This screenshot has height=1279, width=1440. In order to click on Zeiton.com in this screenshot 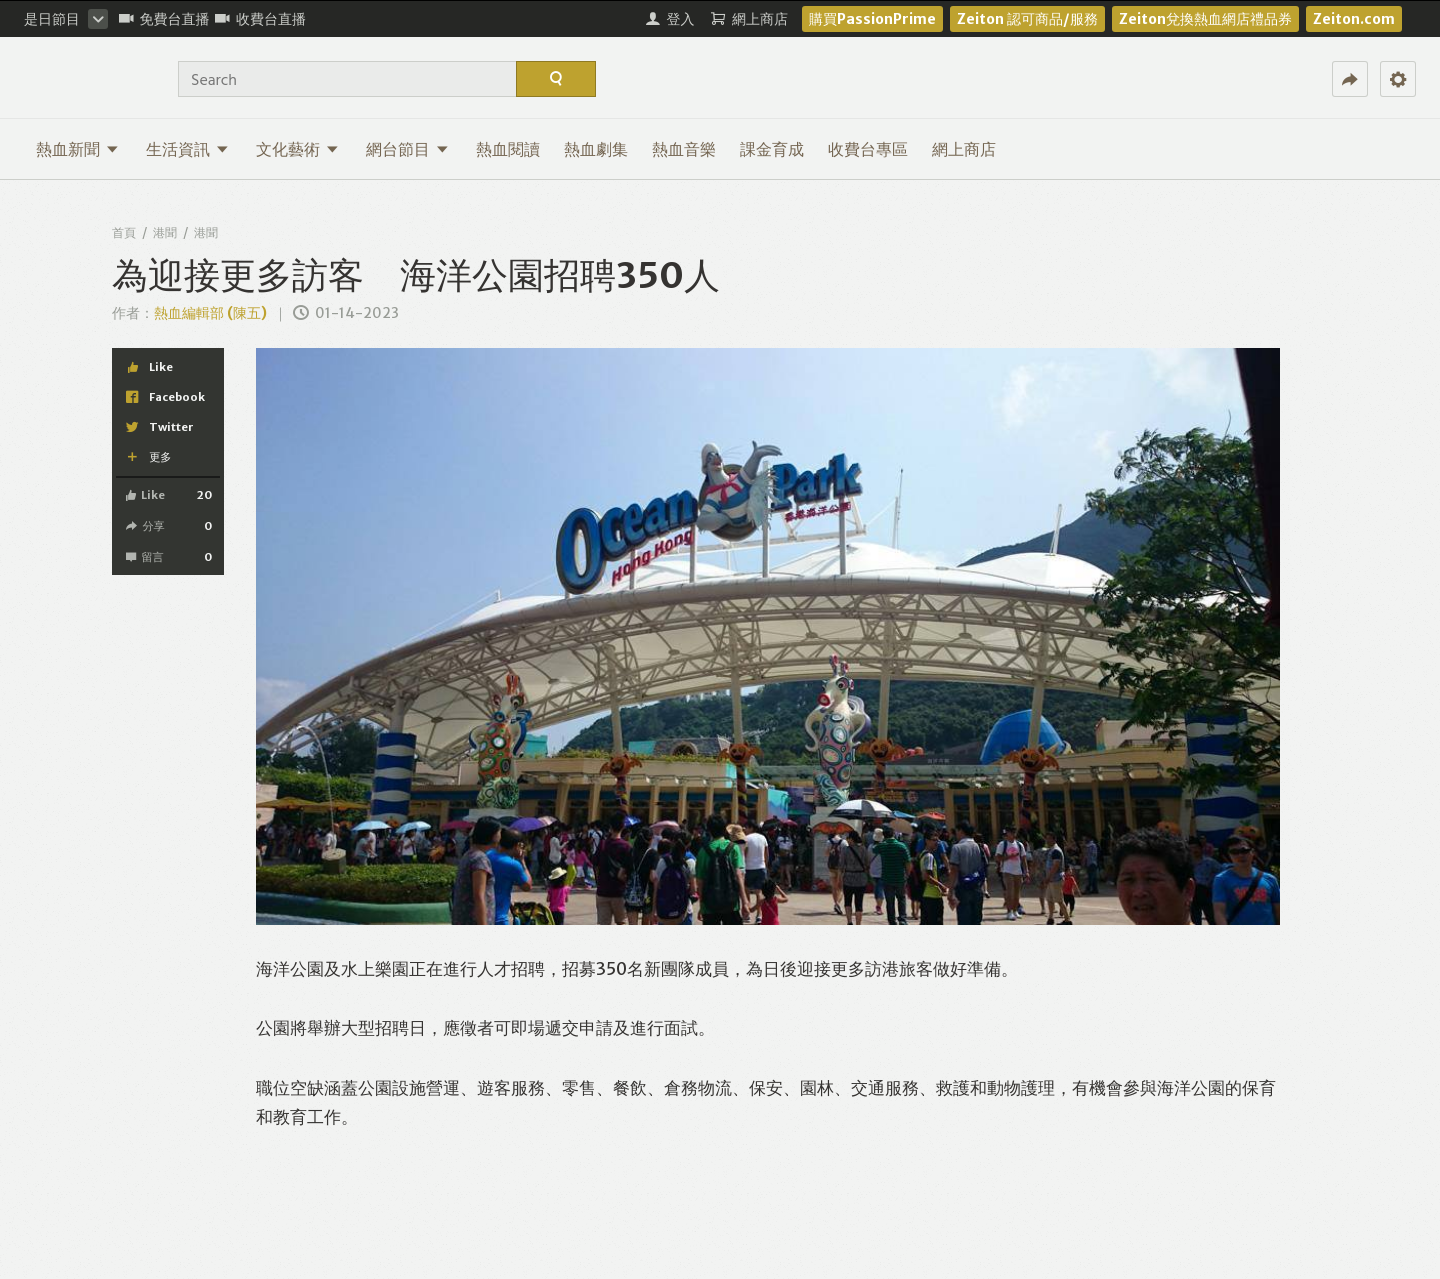, I will do `click(1354, 19)`.